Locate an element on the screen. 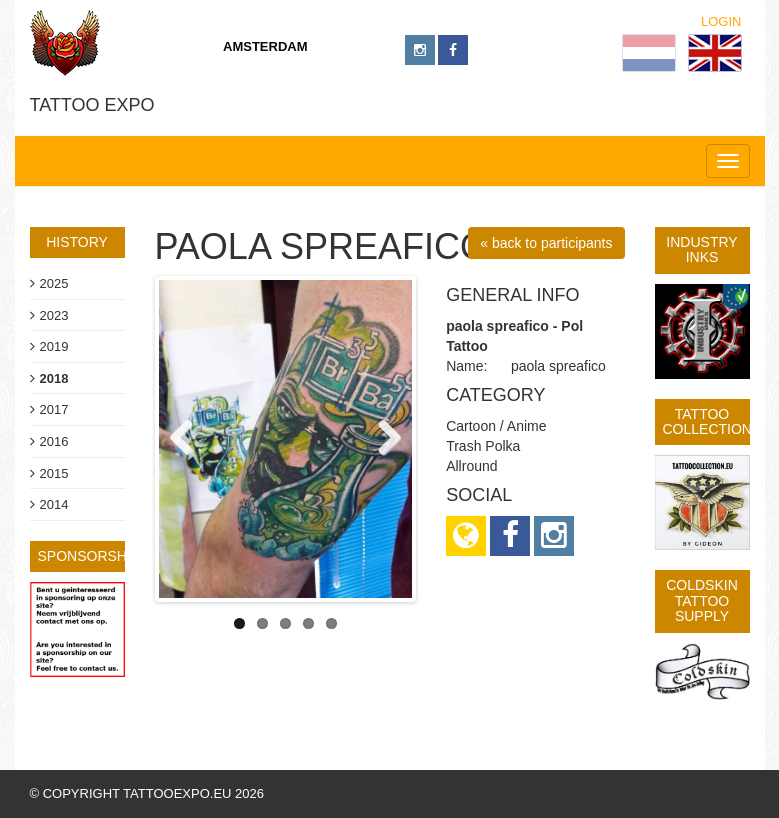 This screenshot has width=779, height=818. 2018 is located at coordinates (54, 378).